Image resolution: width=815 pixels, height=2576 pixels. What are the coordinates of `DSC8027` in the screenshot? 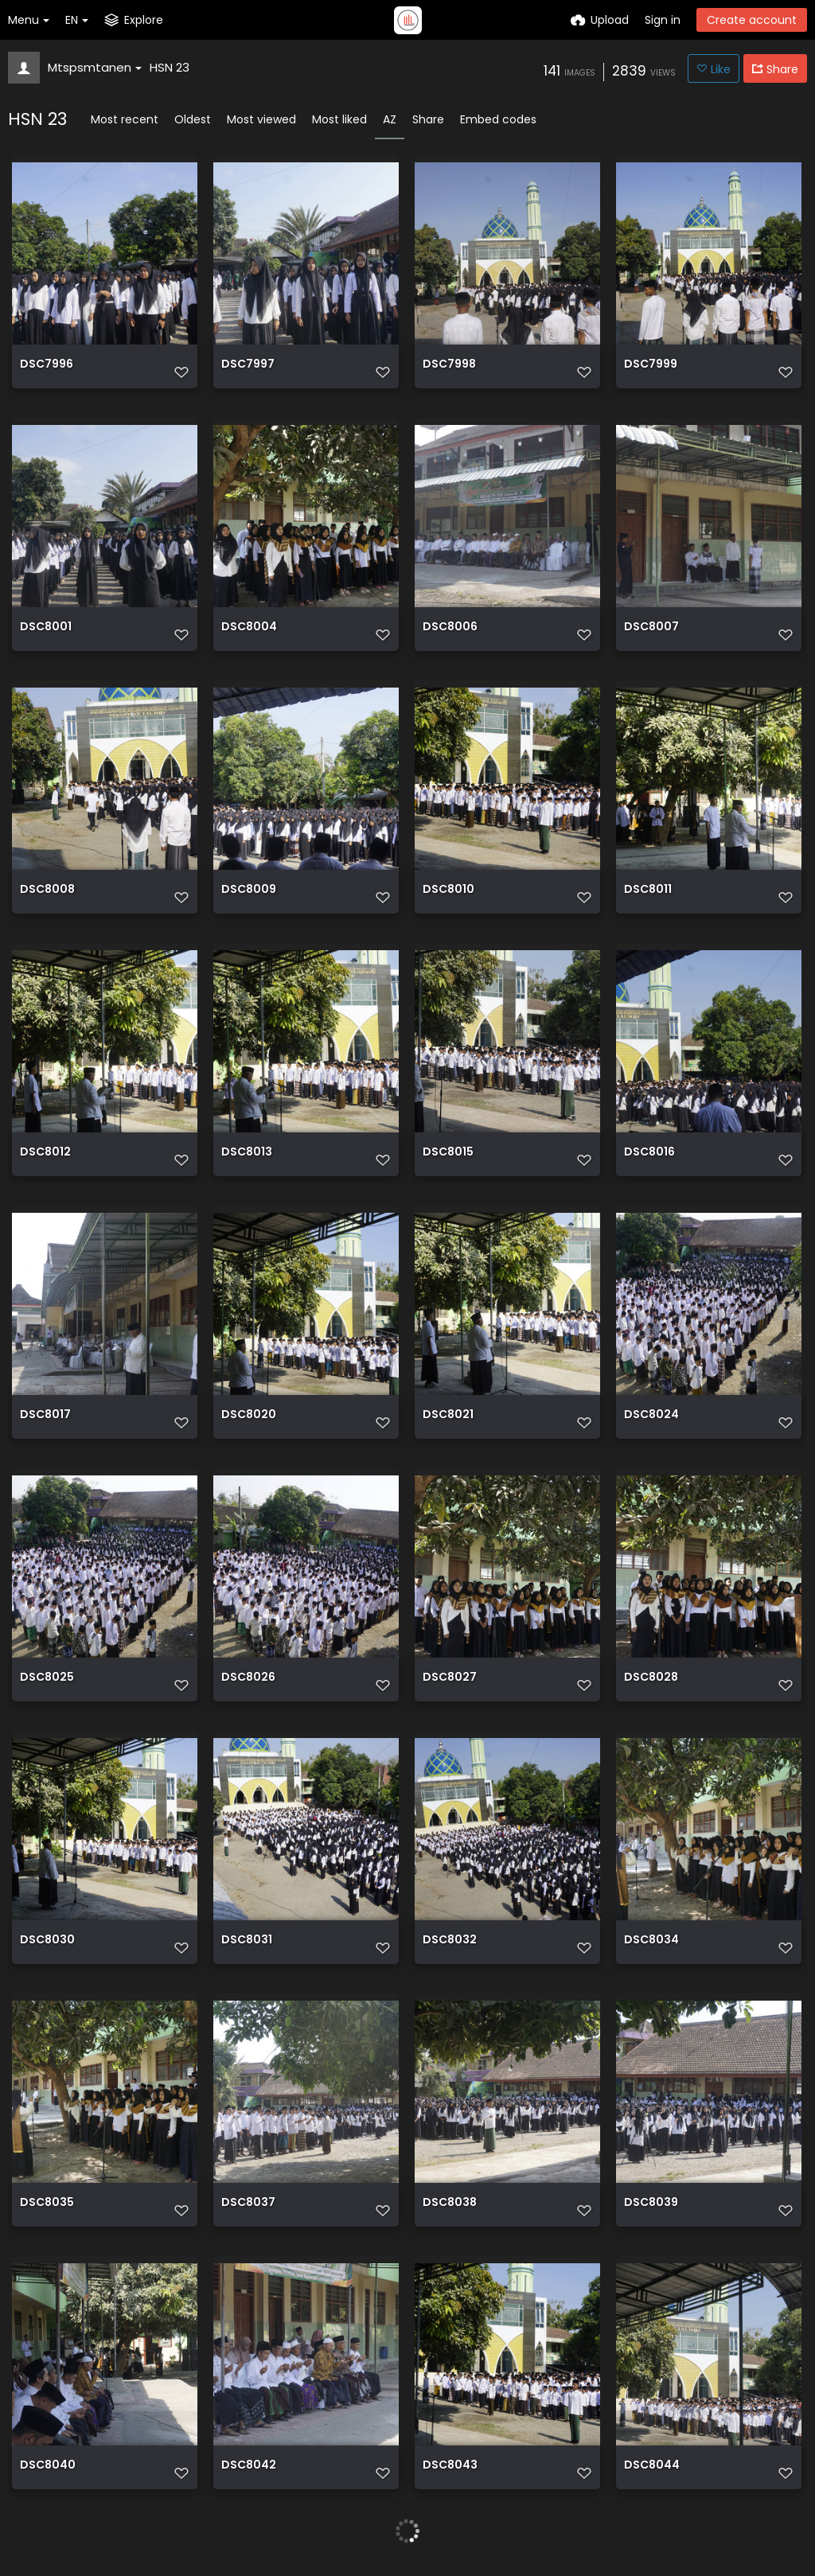 It's located at (450, 1678).